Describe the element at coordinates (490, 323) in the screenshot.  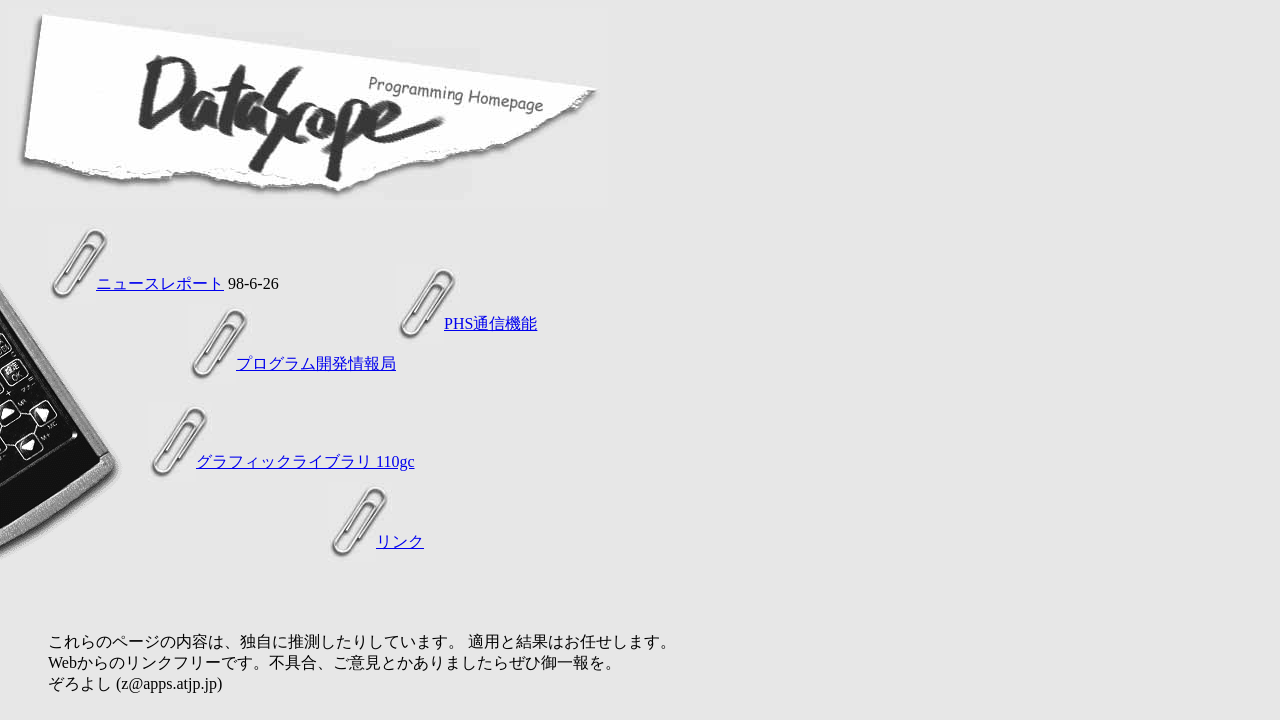
I see `PHS通信機能` at that location.